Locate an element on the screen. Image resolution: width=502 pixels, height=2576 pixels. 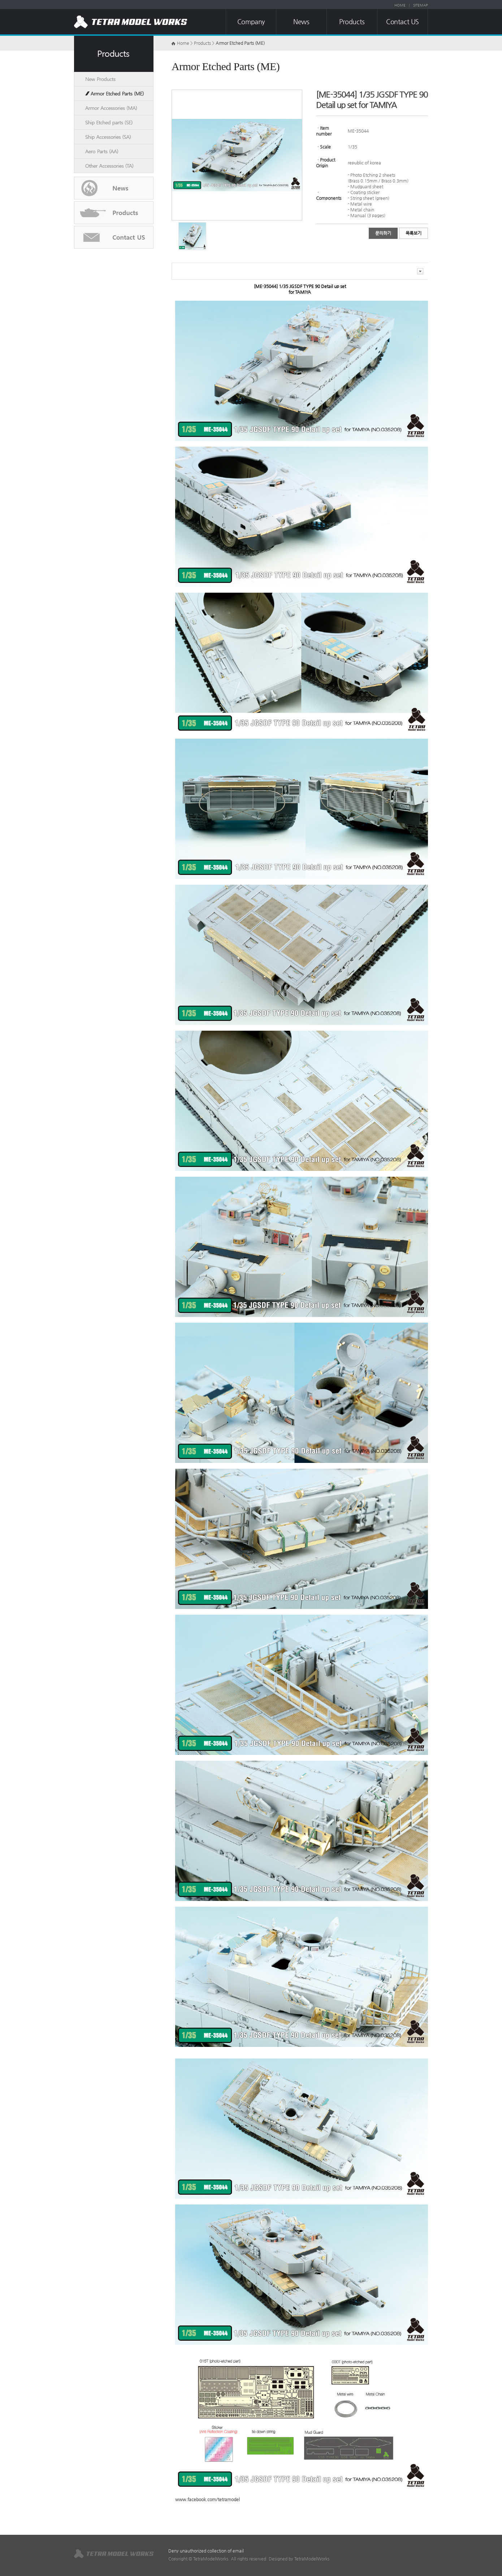
목록보기 is located at coordinates (413, 233).